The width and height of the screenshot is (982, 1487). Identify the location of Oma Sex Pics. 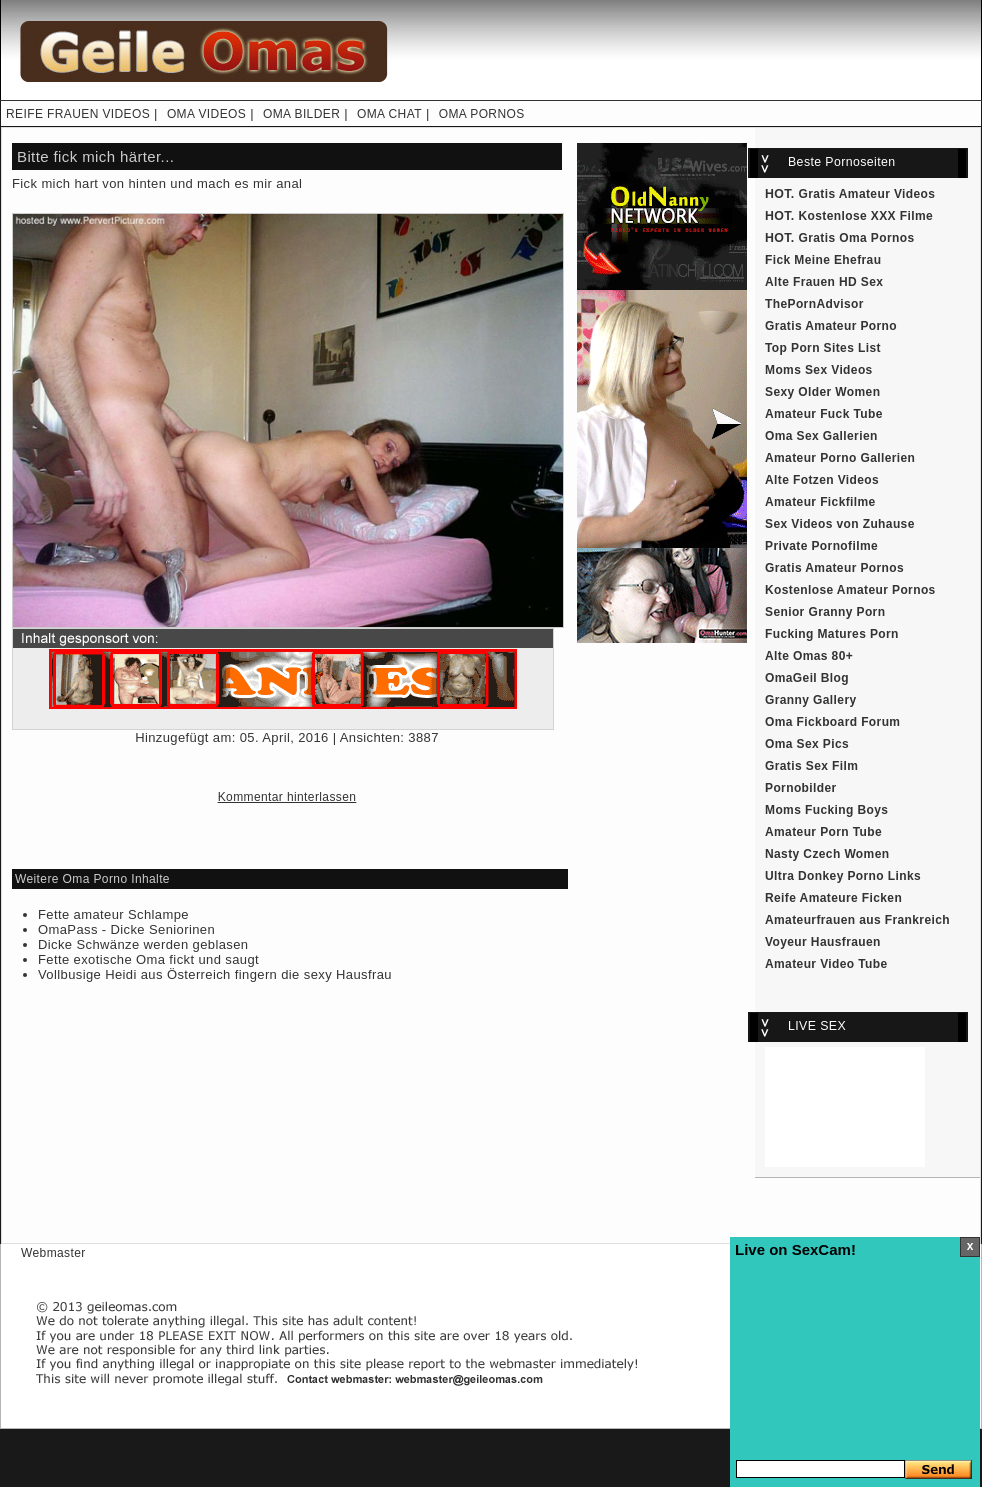
(807, 744).